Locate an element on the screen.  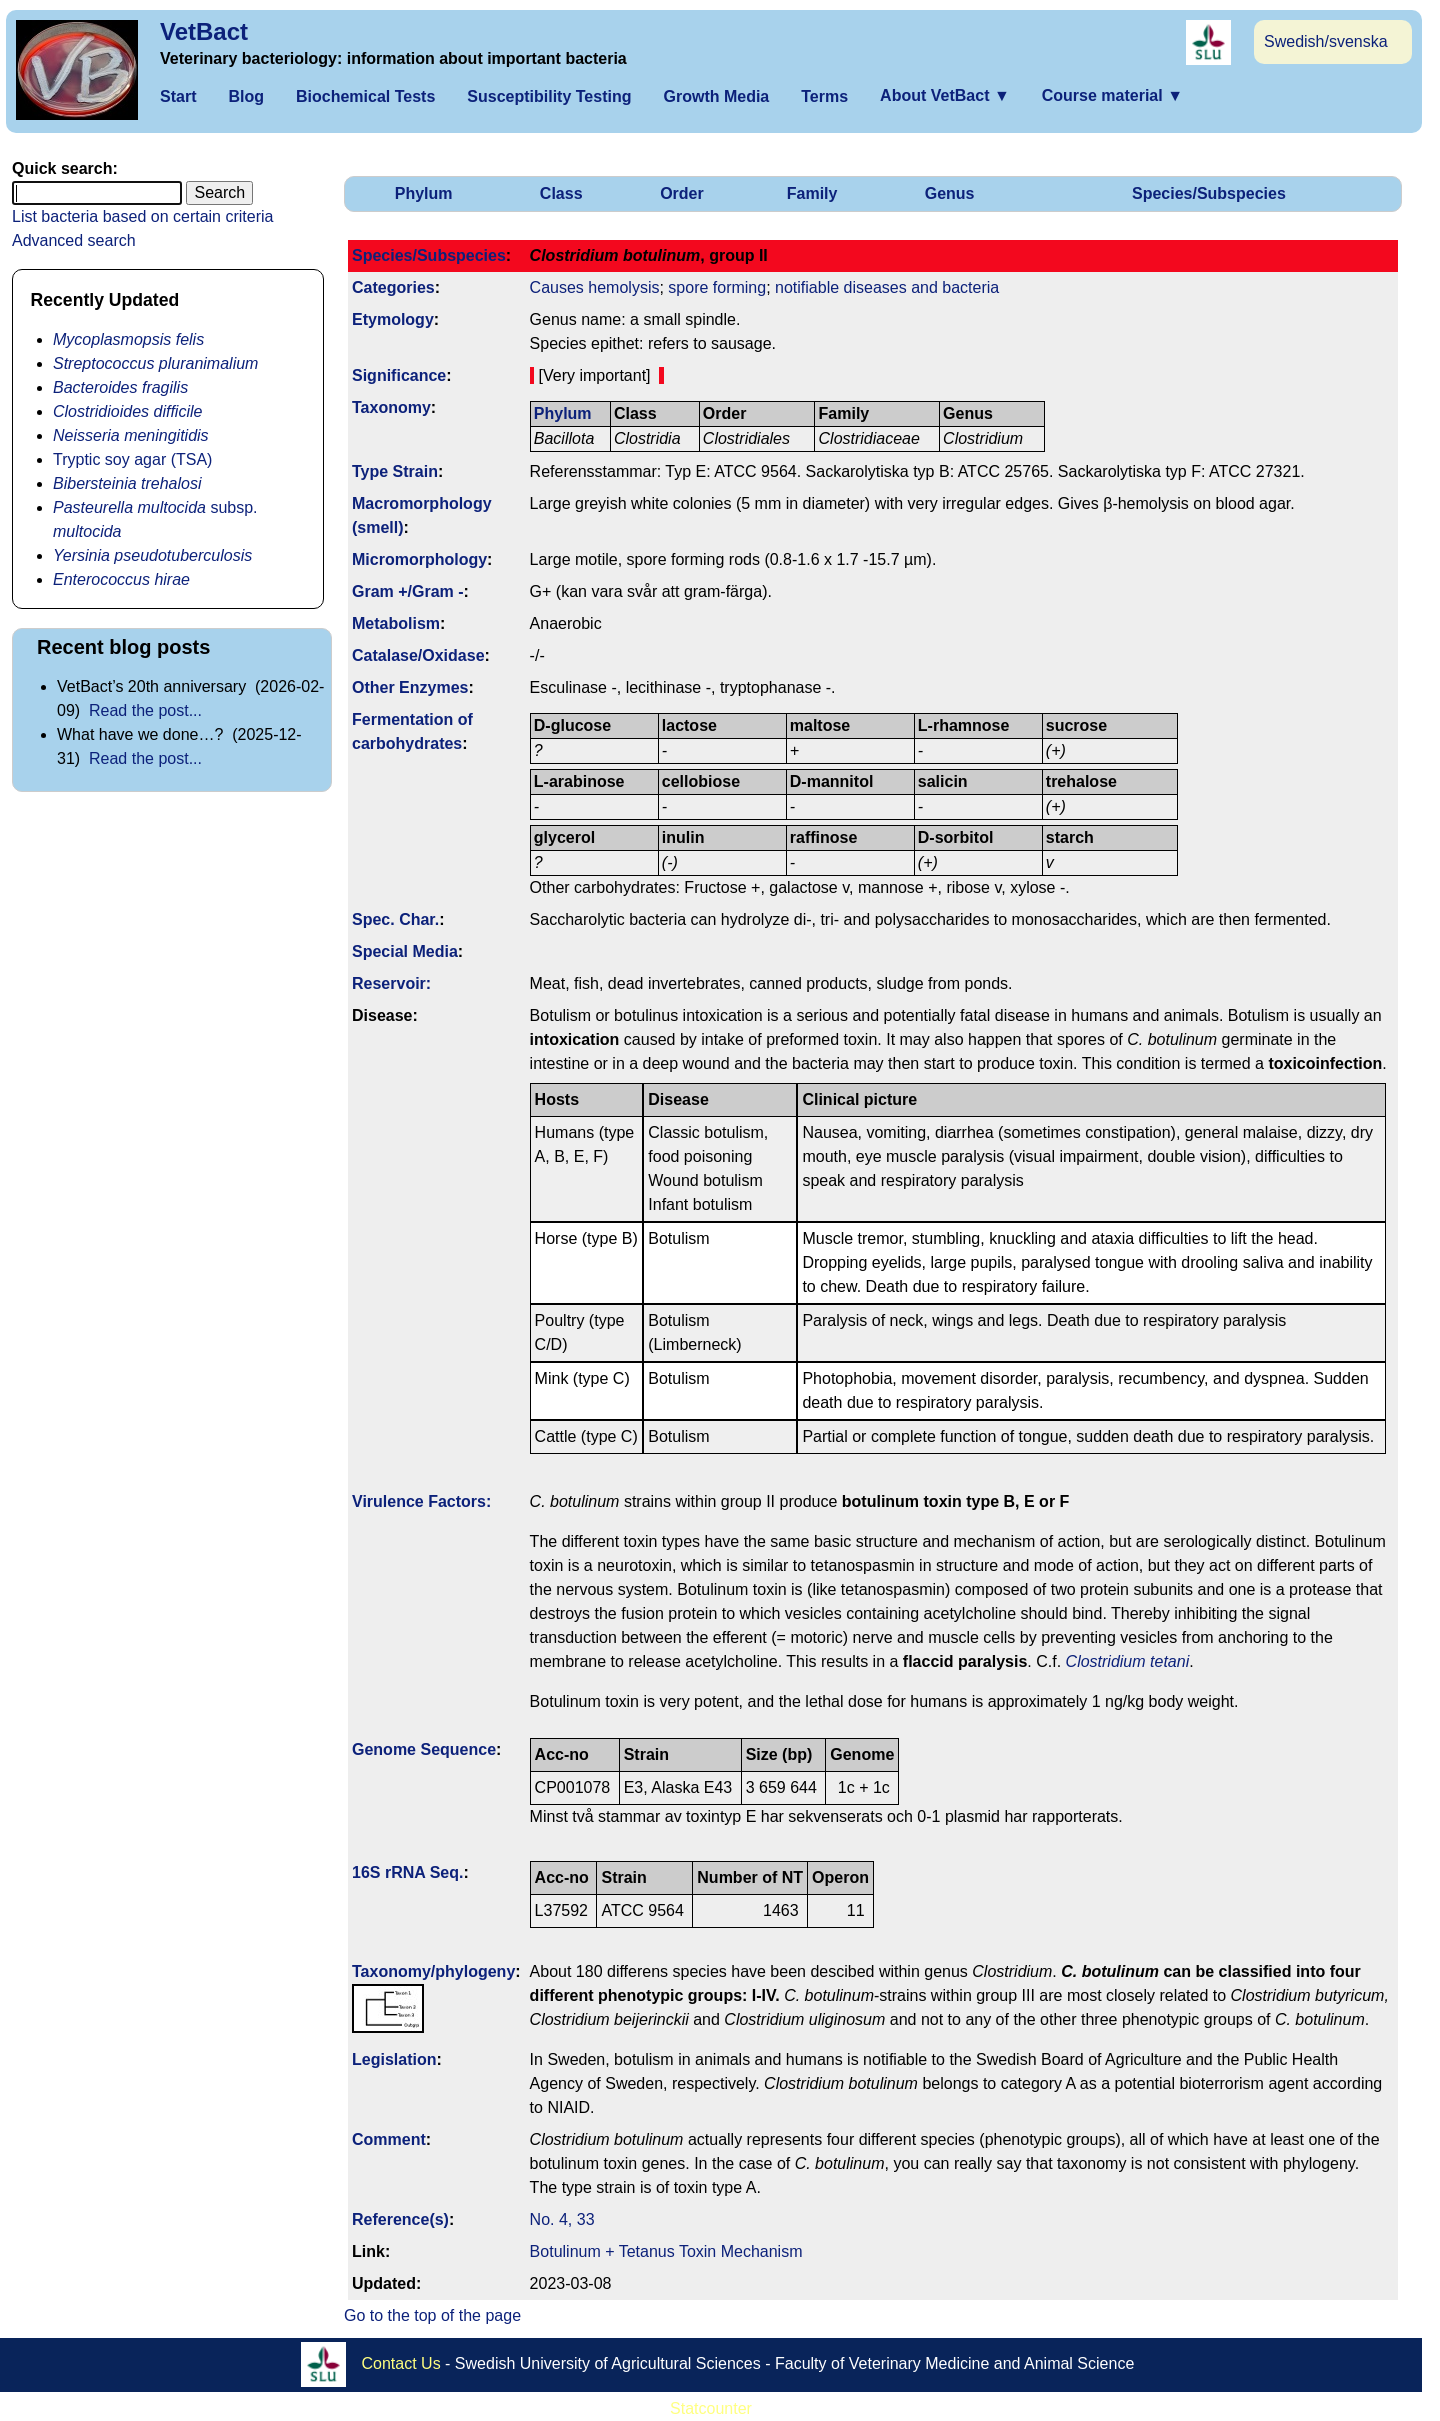
Categories is located at coordinates (393, 287).